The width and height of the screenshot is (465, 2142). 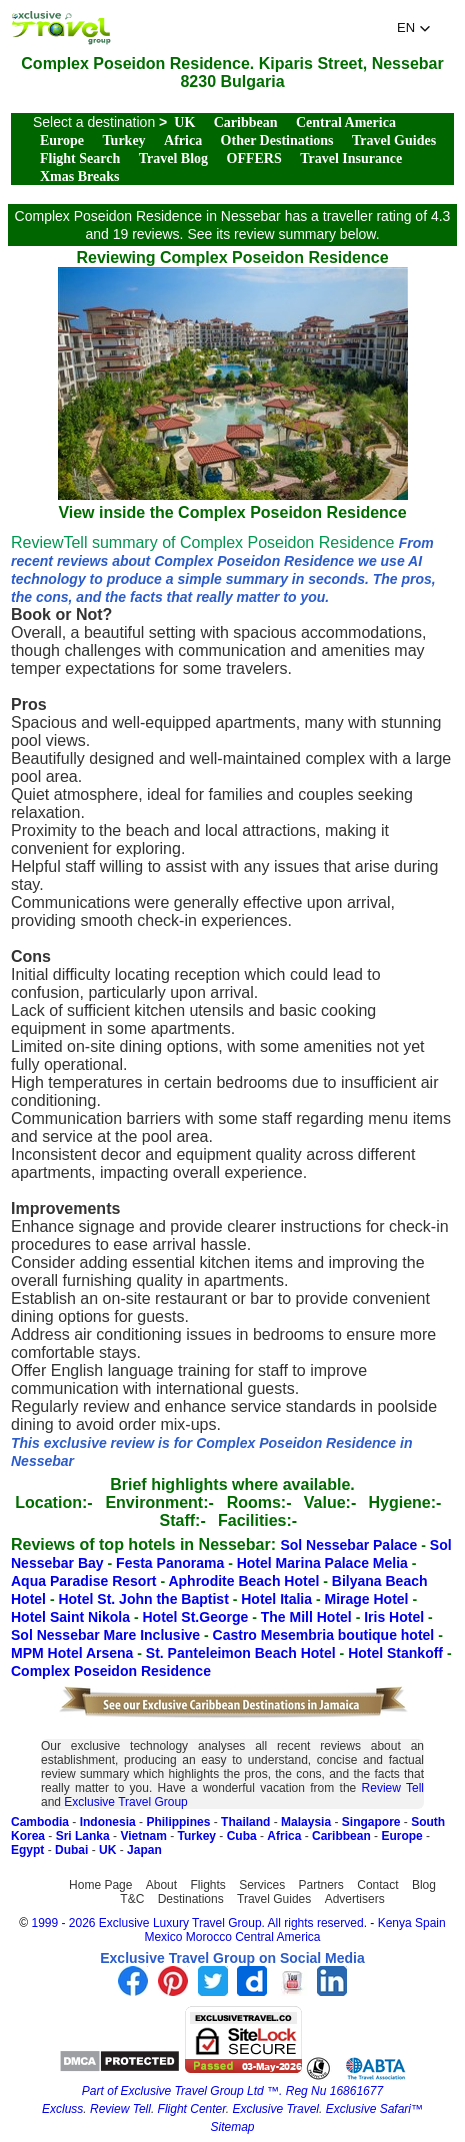 I want to click on UK, so click(x=184, y=122).